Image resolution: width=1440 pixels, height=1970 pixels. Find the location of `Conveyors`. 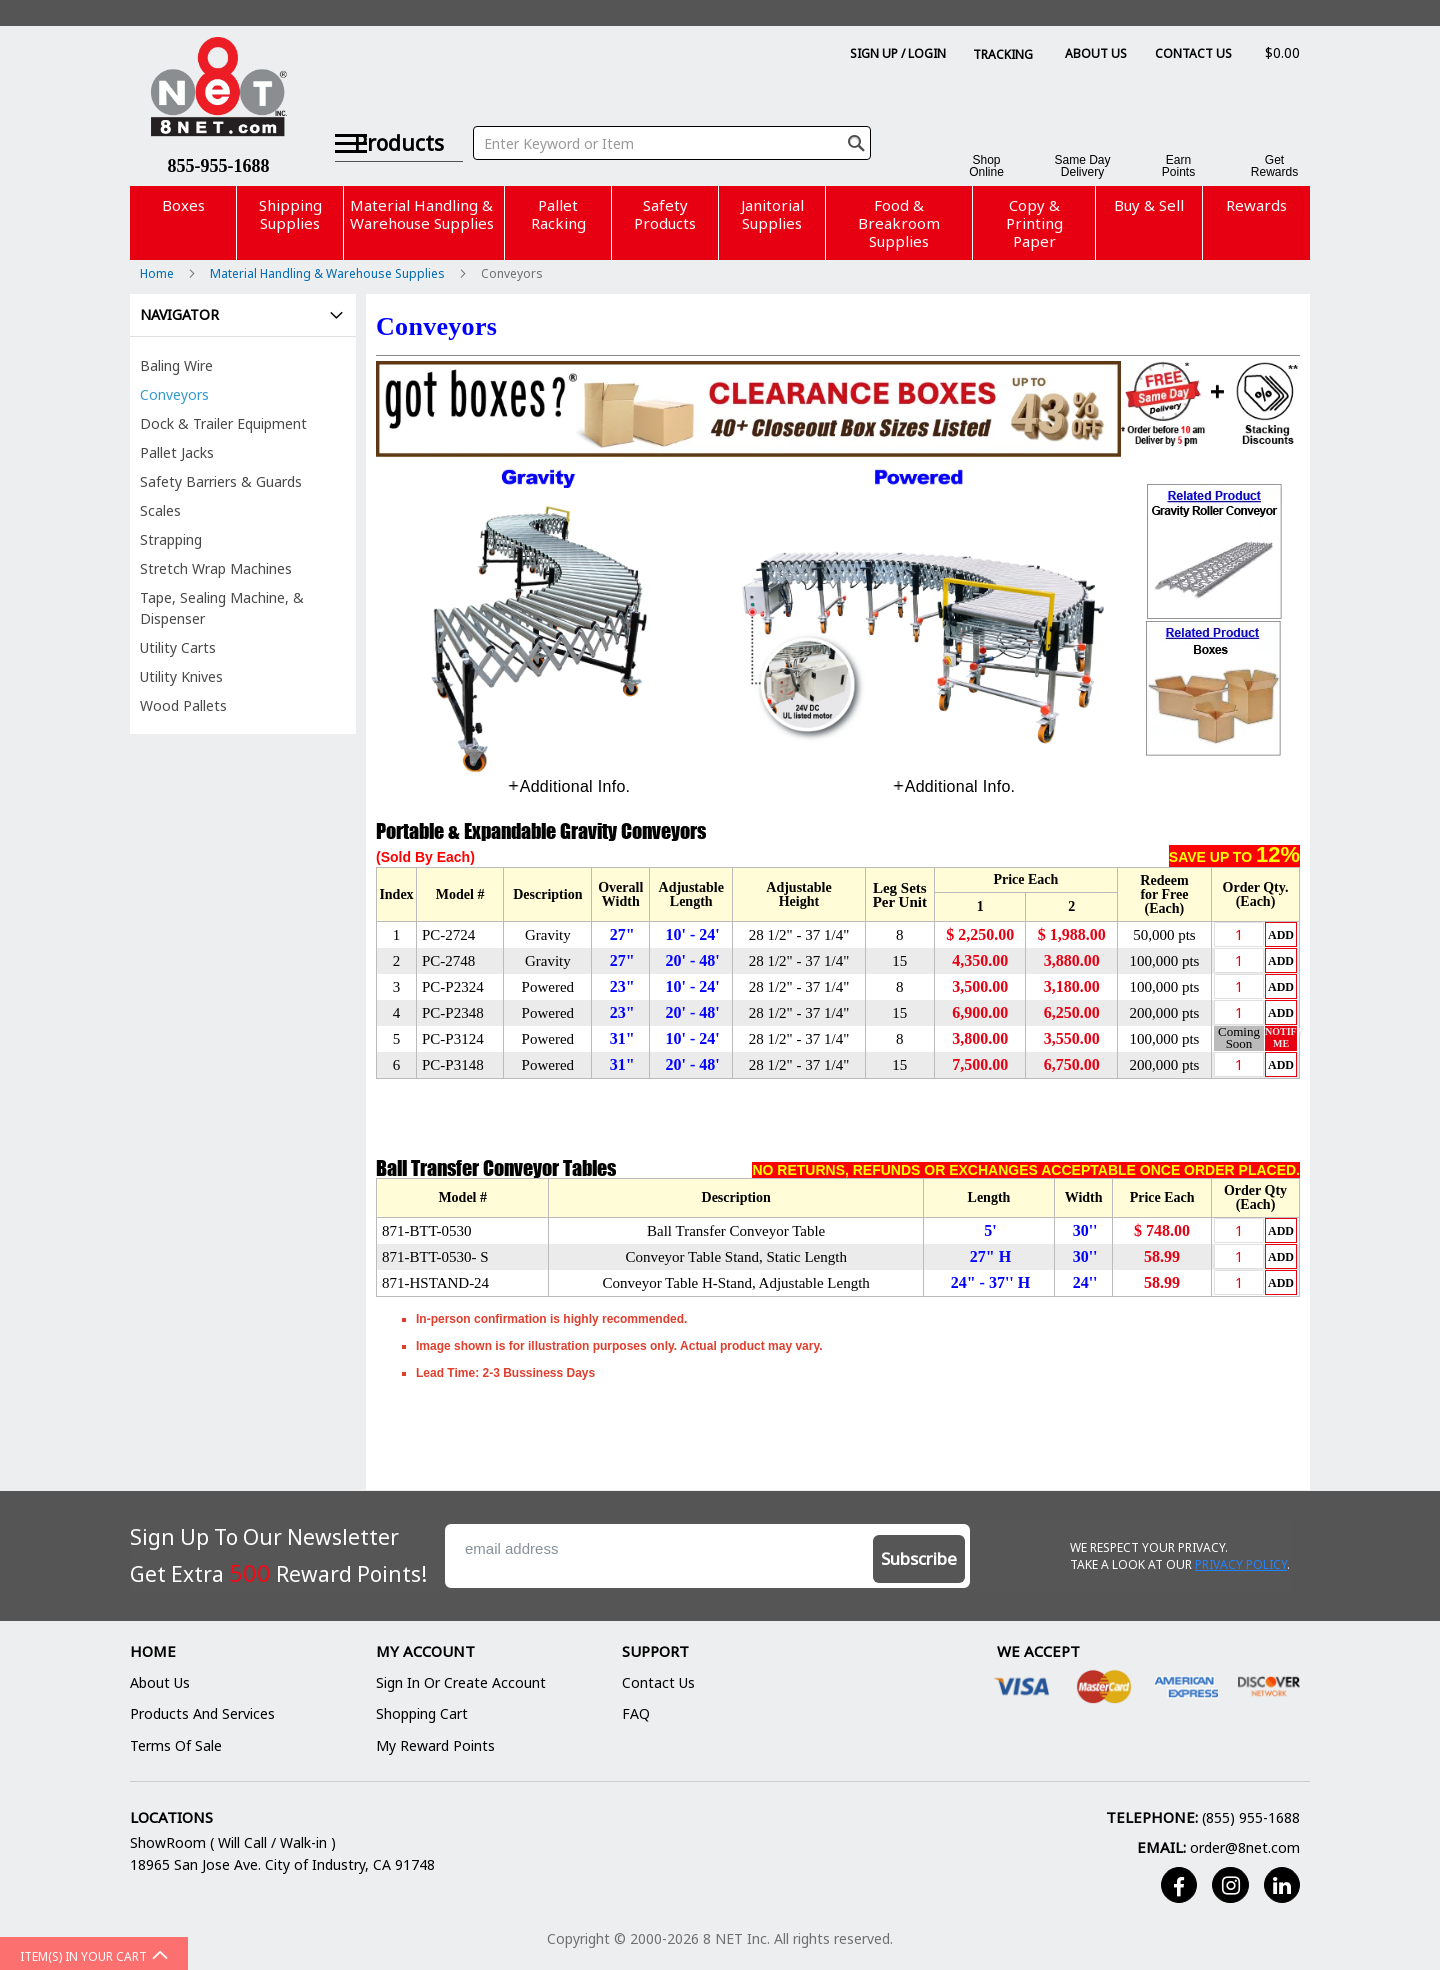

Conveyors is located at coordinates (174, 394).